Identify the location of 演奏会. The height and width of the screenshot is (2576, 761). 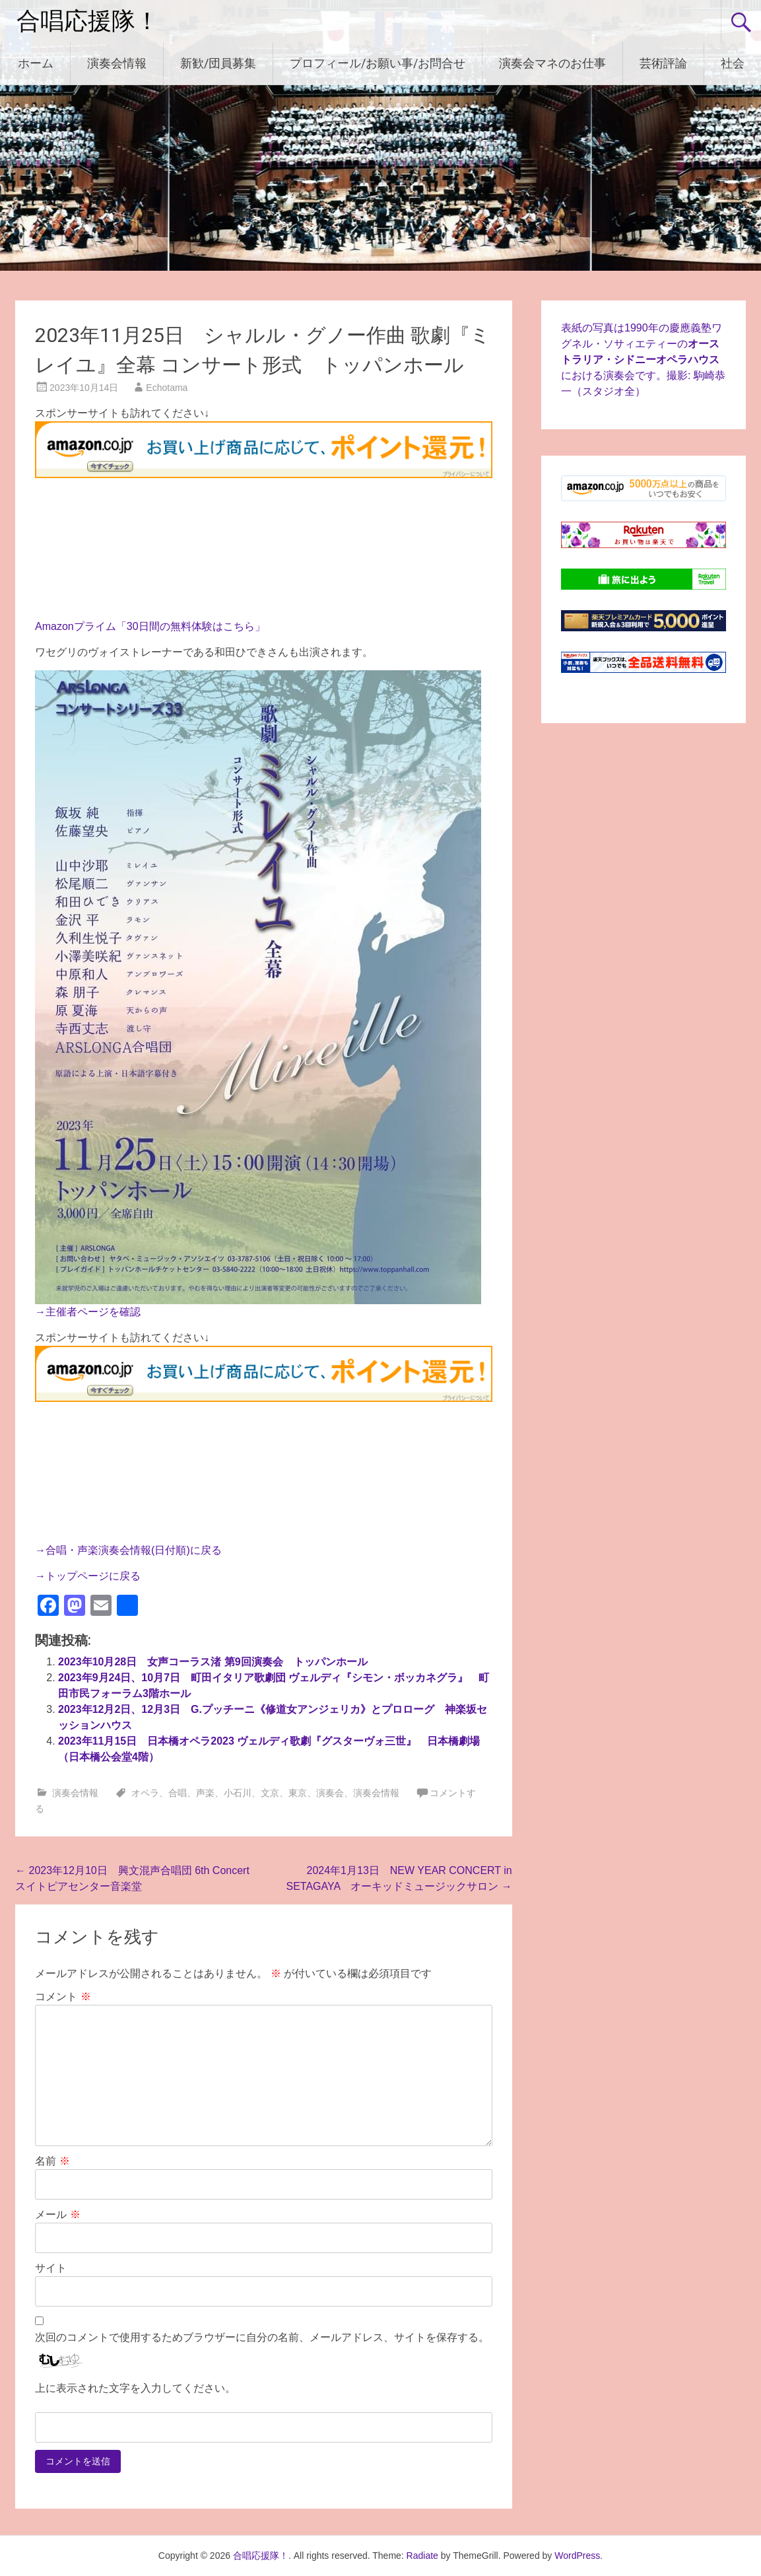
(330, 1793).